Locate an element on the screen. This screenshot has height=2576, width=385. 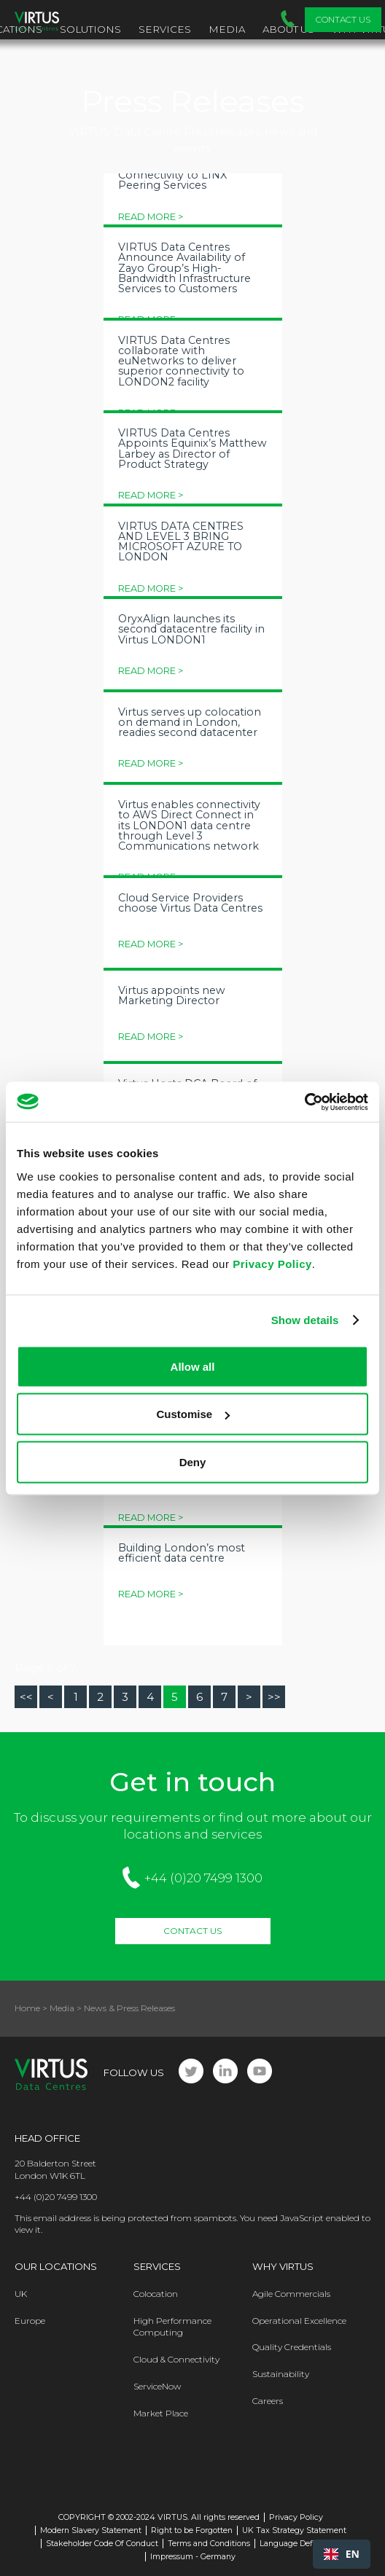
4 [Go to page 4] is located at coordinates (150, 1697).